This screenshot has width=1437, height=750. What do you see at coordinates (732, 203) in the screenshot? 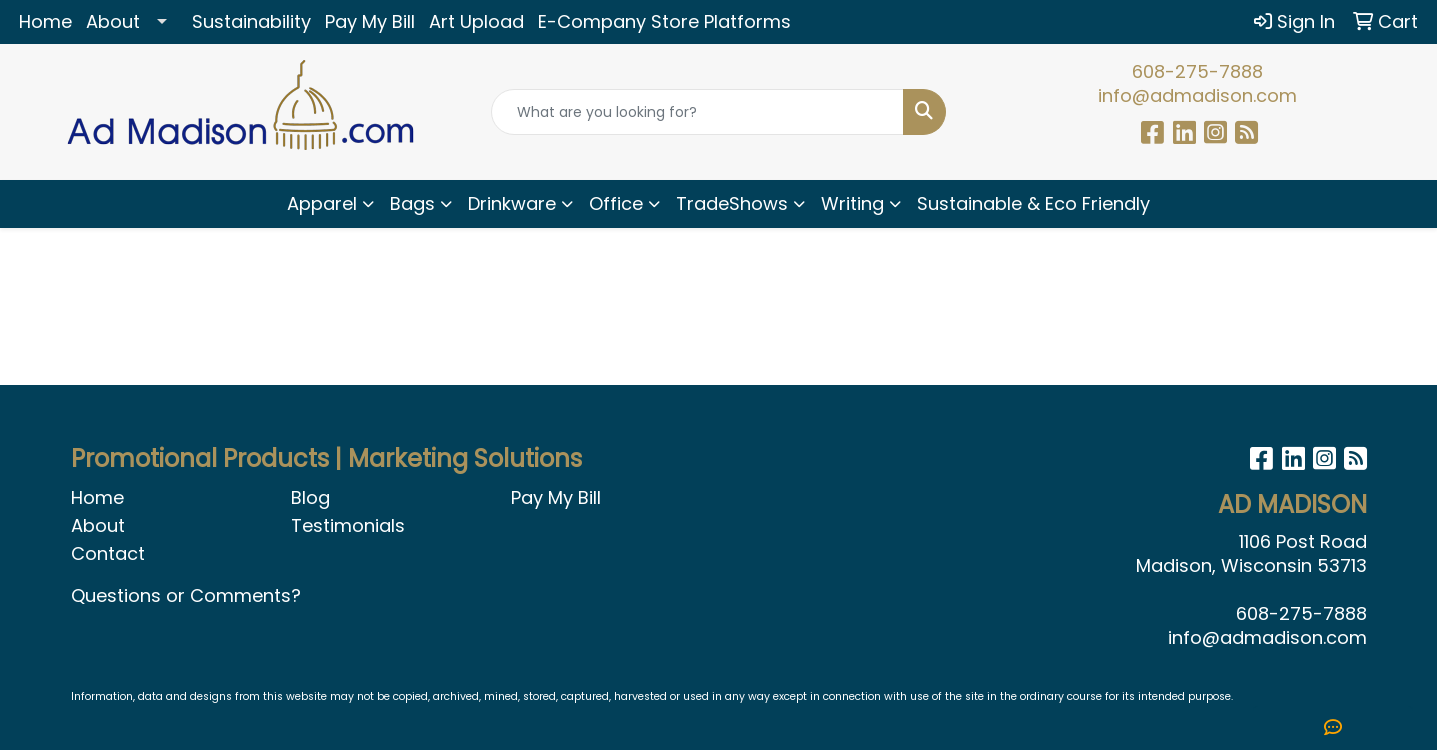
I see `TradeShows` at bounding box center [732, 203].